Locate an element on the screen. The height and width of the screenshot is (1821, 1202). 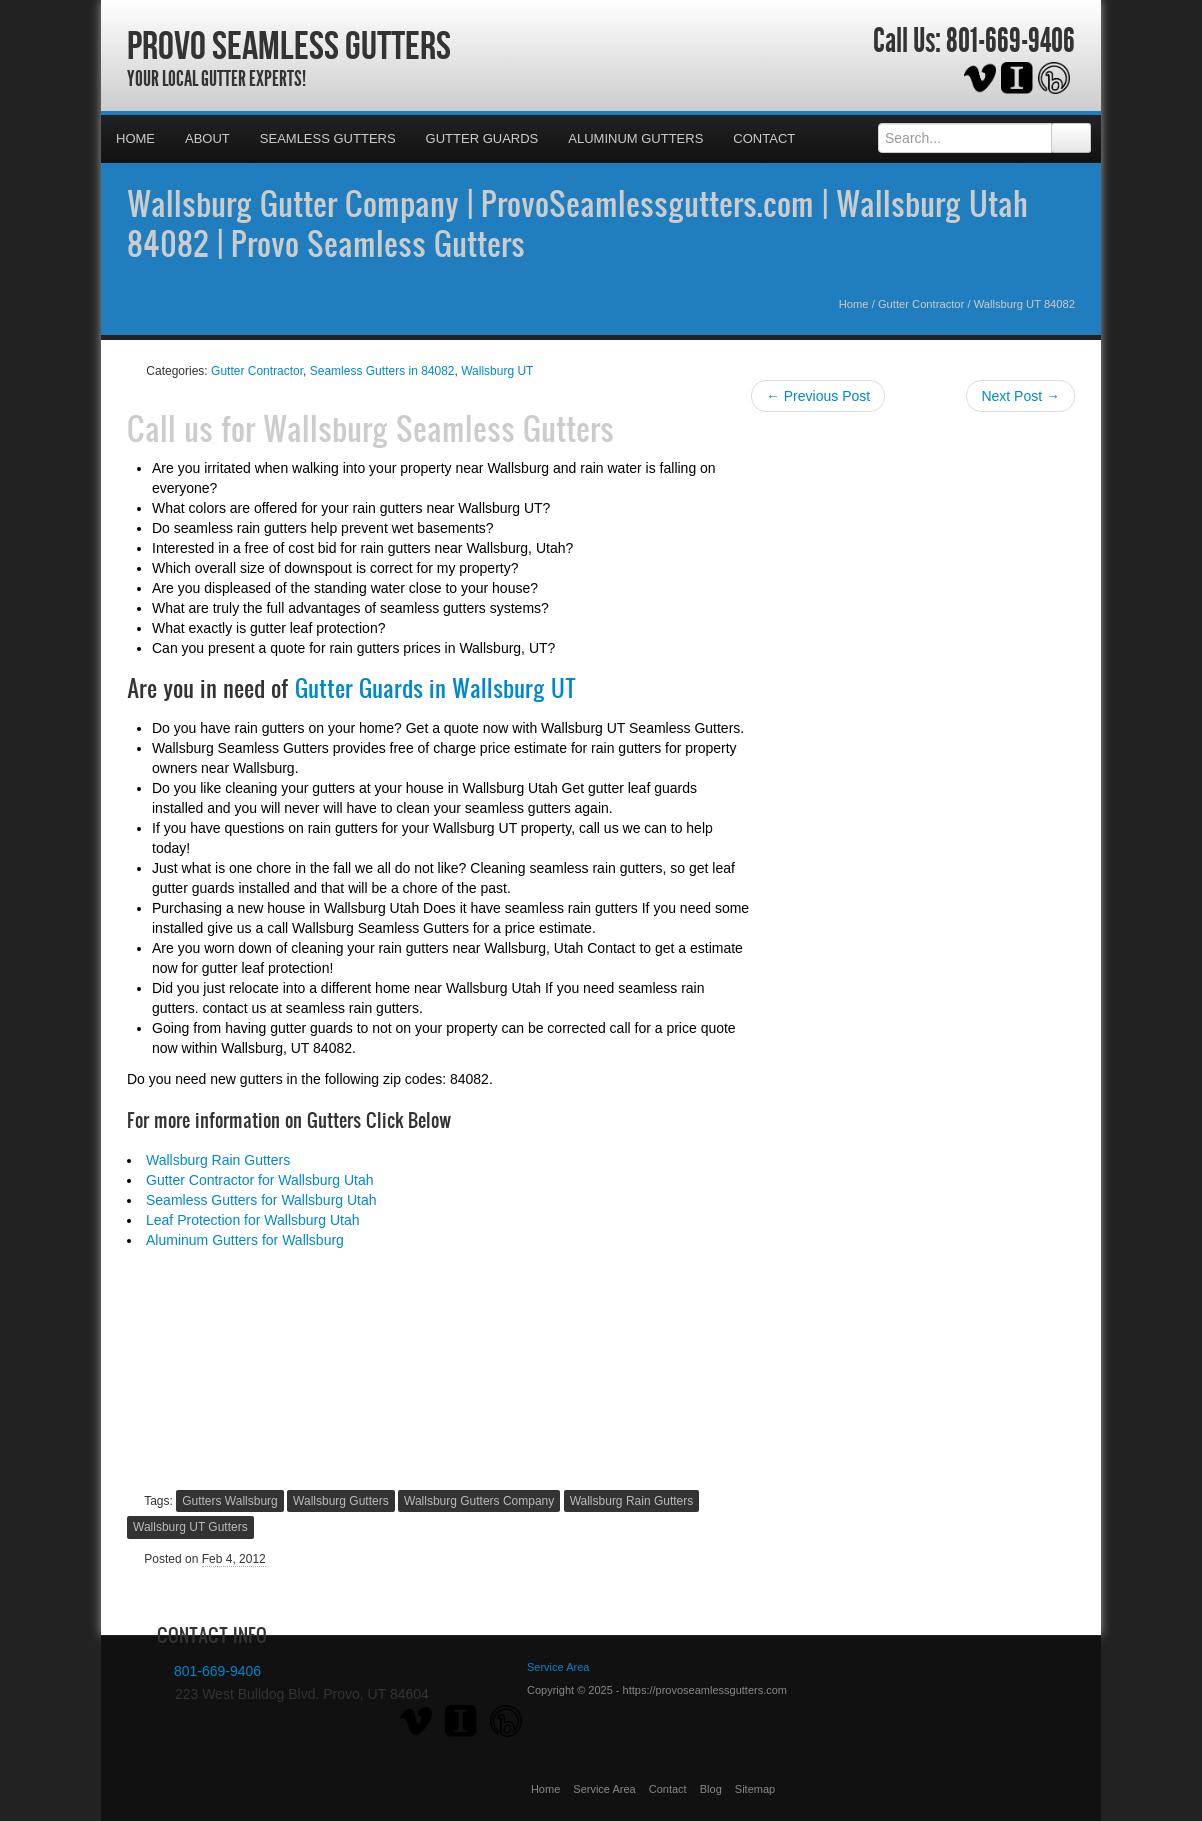
Blog is located at coordinates (711, 1789).